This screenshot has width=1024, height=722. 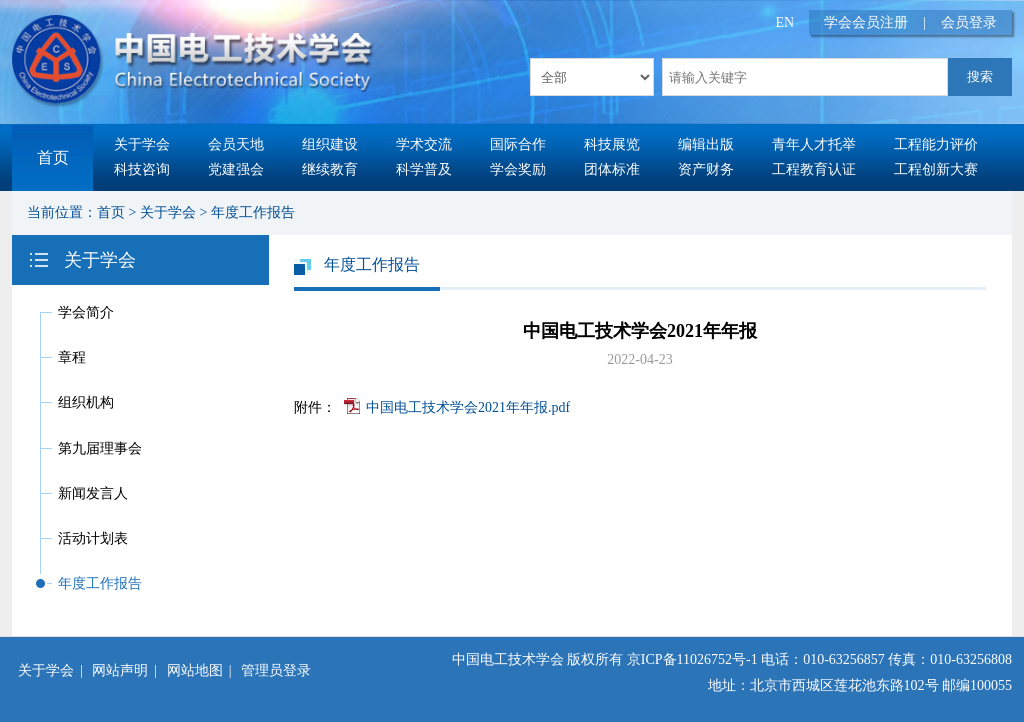 What do you see at coordinates (814, 169) in the screenshot?
I see `工程教育认证` at bounding box center [814, 169].